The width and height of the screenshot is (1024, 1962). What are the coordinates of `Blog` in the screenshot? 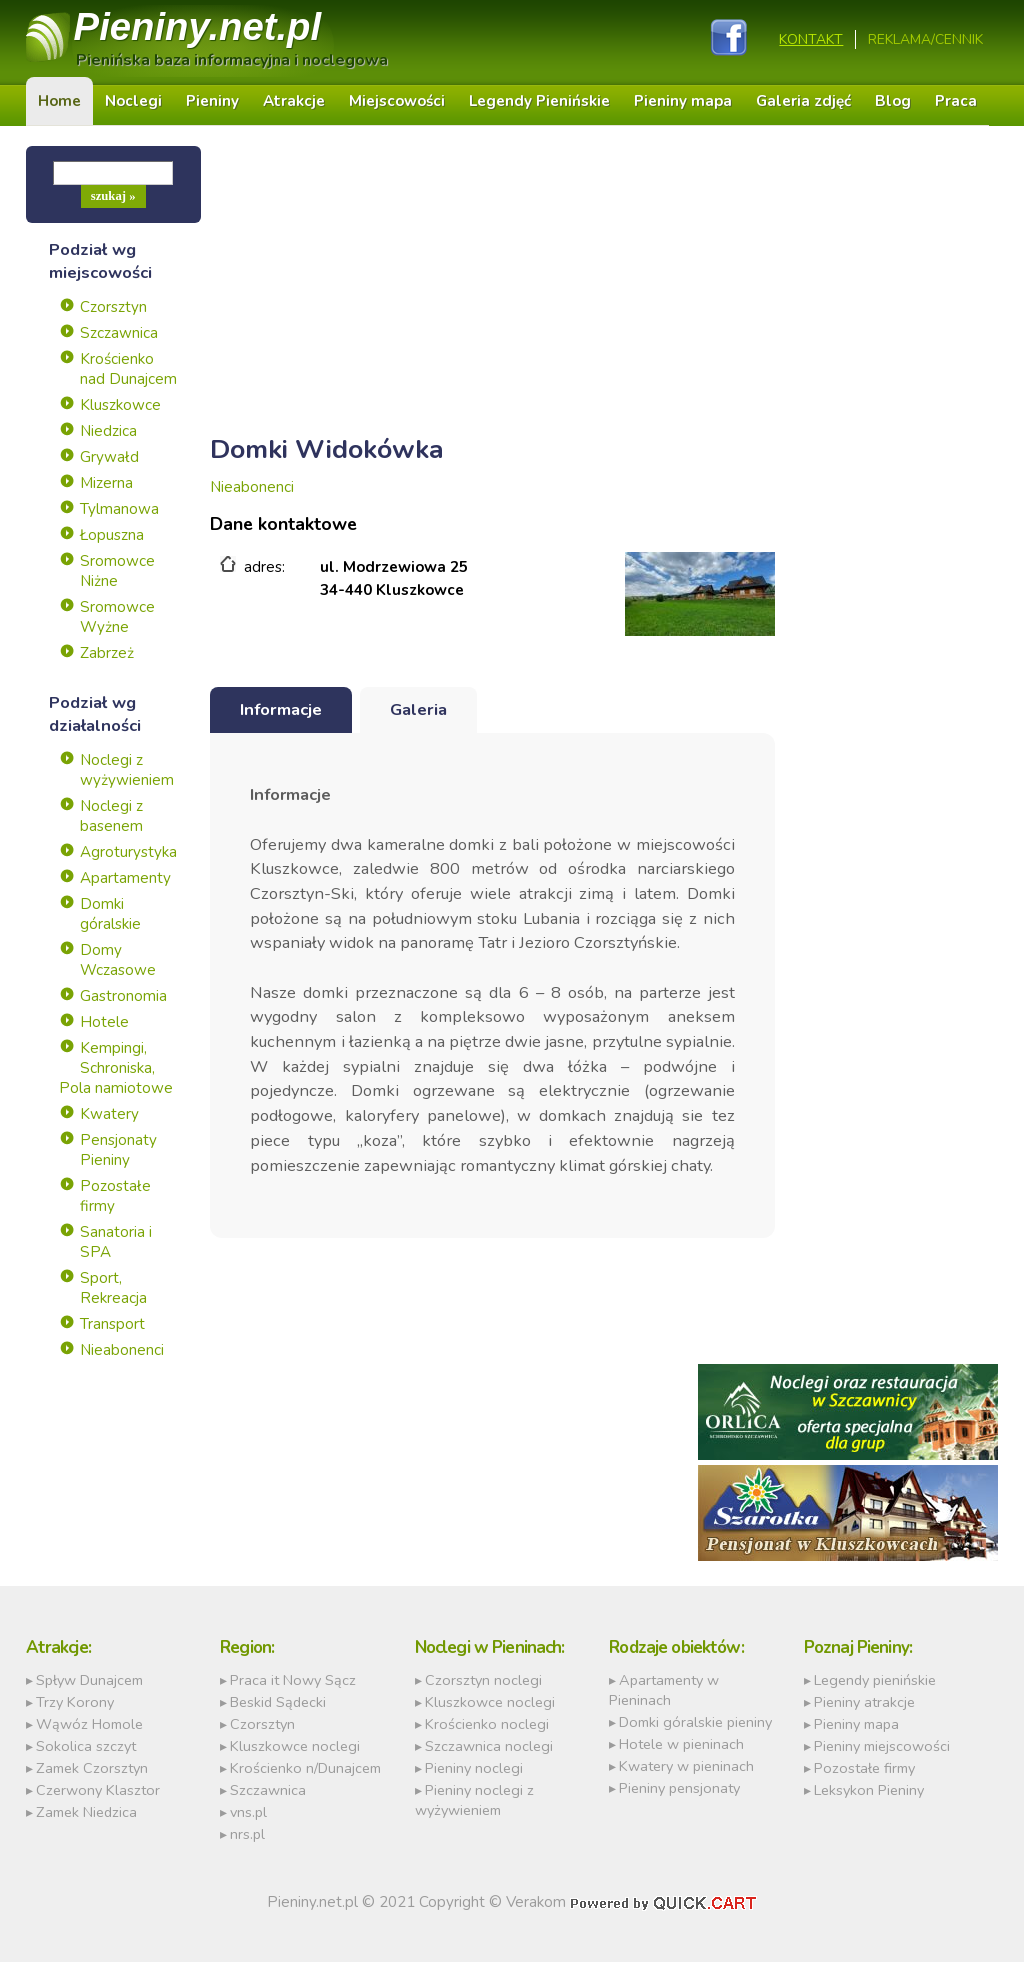 It's located at (893, 101).